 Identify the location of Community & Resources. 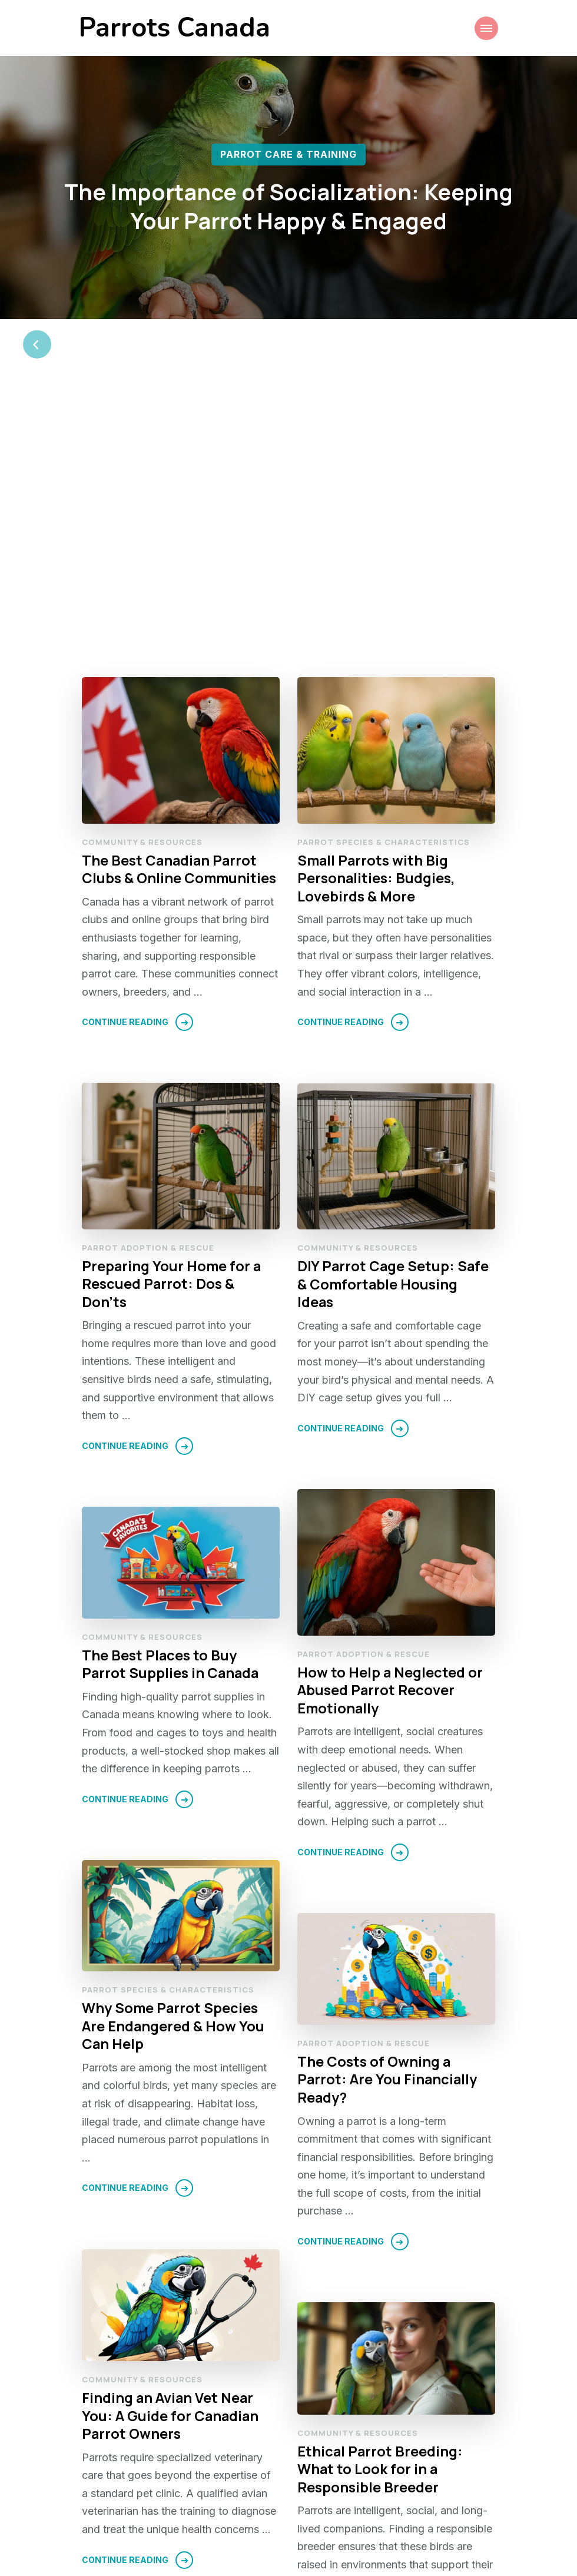
(142, 592).